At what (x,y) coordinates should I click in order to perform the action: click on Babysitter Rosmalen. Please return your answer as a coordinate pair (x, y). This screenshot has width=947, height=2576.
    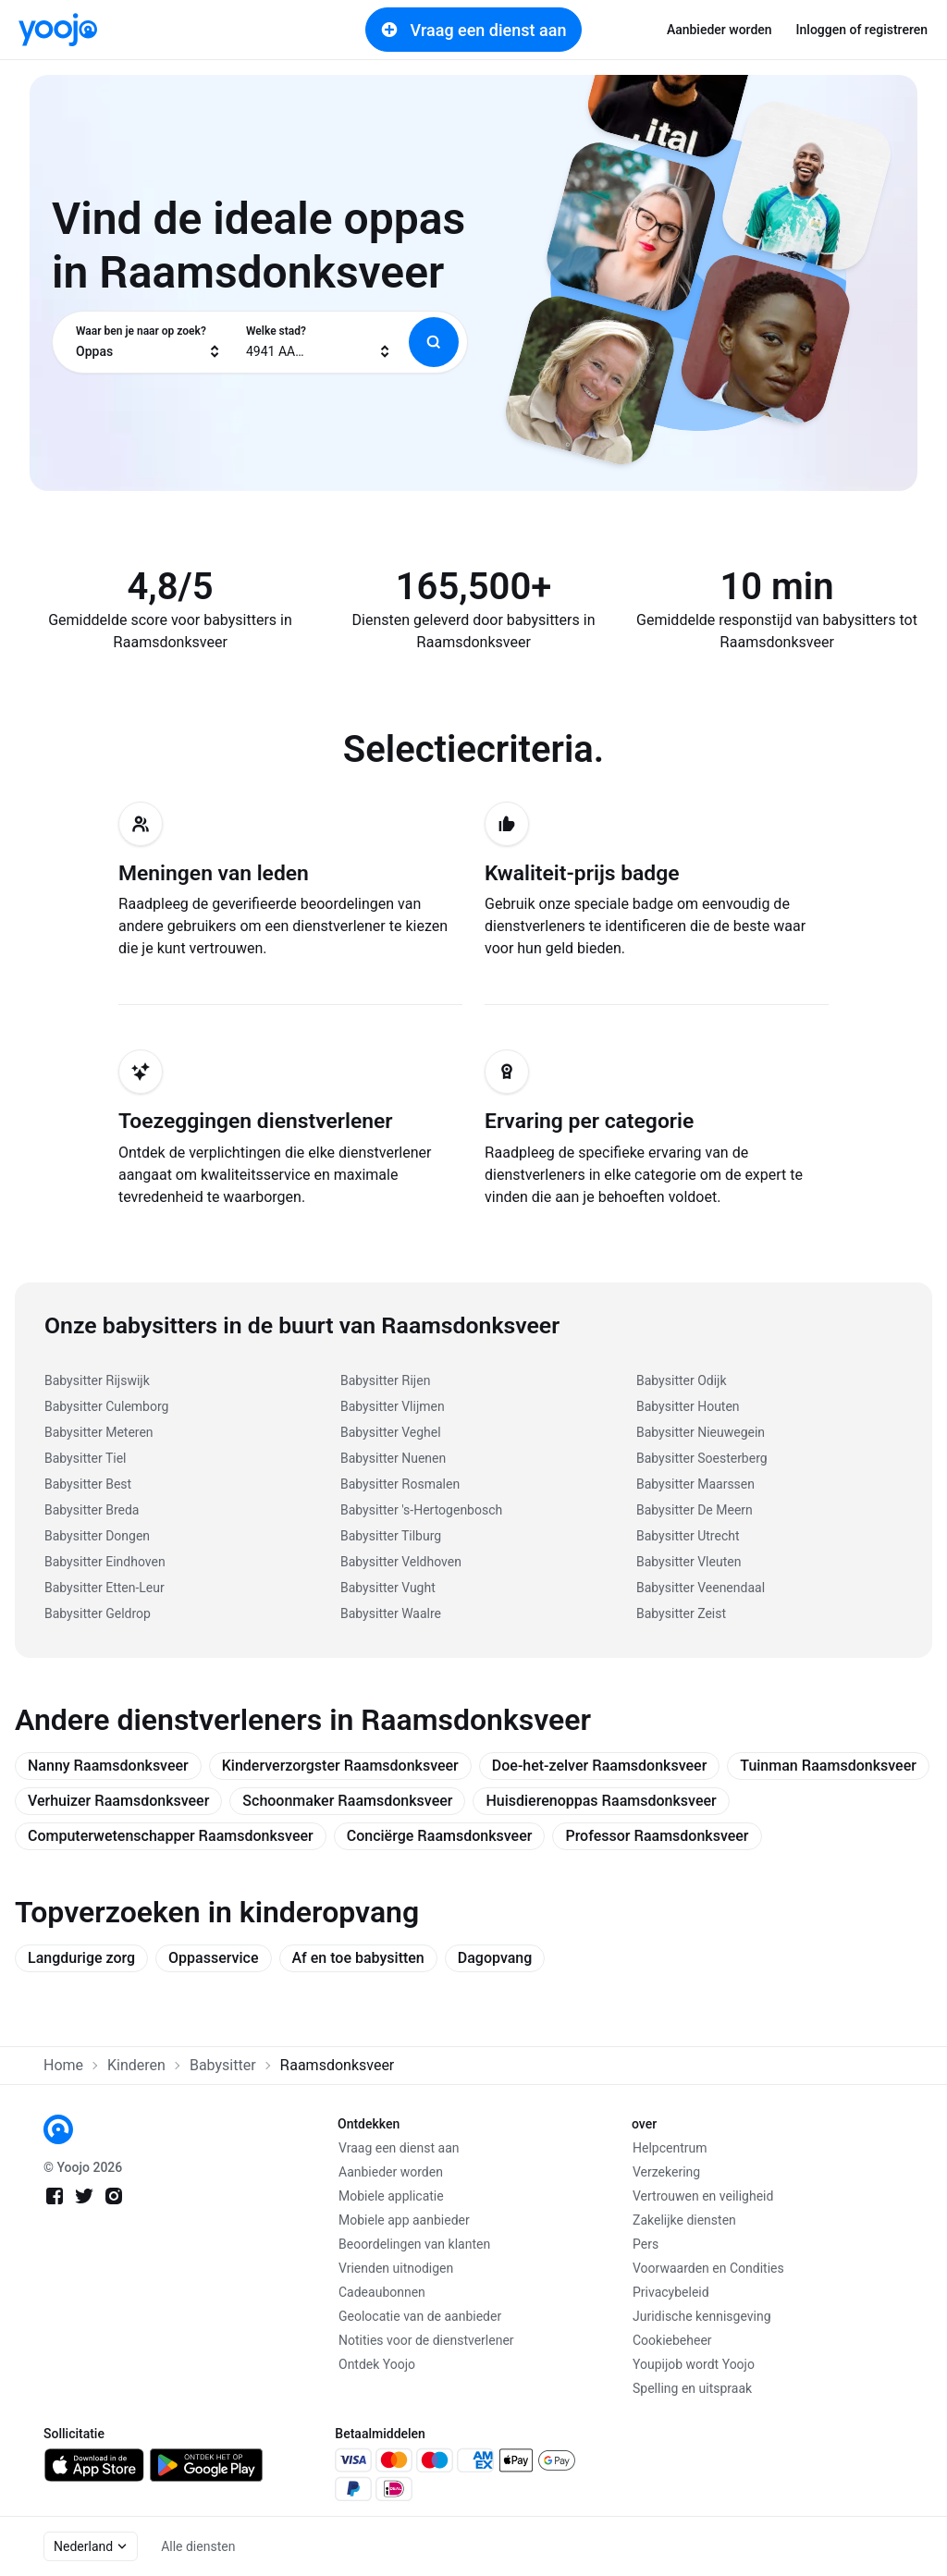
    Looking at the image, I should click on (400, 1484).